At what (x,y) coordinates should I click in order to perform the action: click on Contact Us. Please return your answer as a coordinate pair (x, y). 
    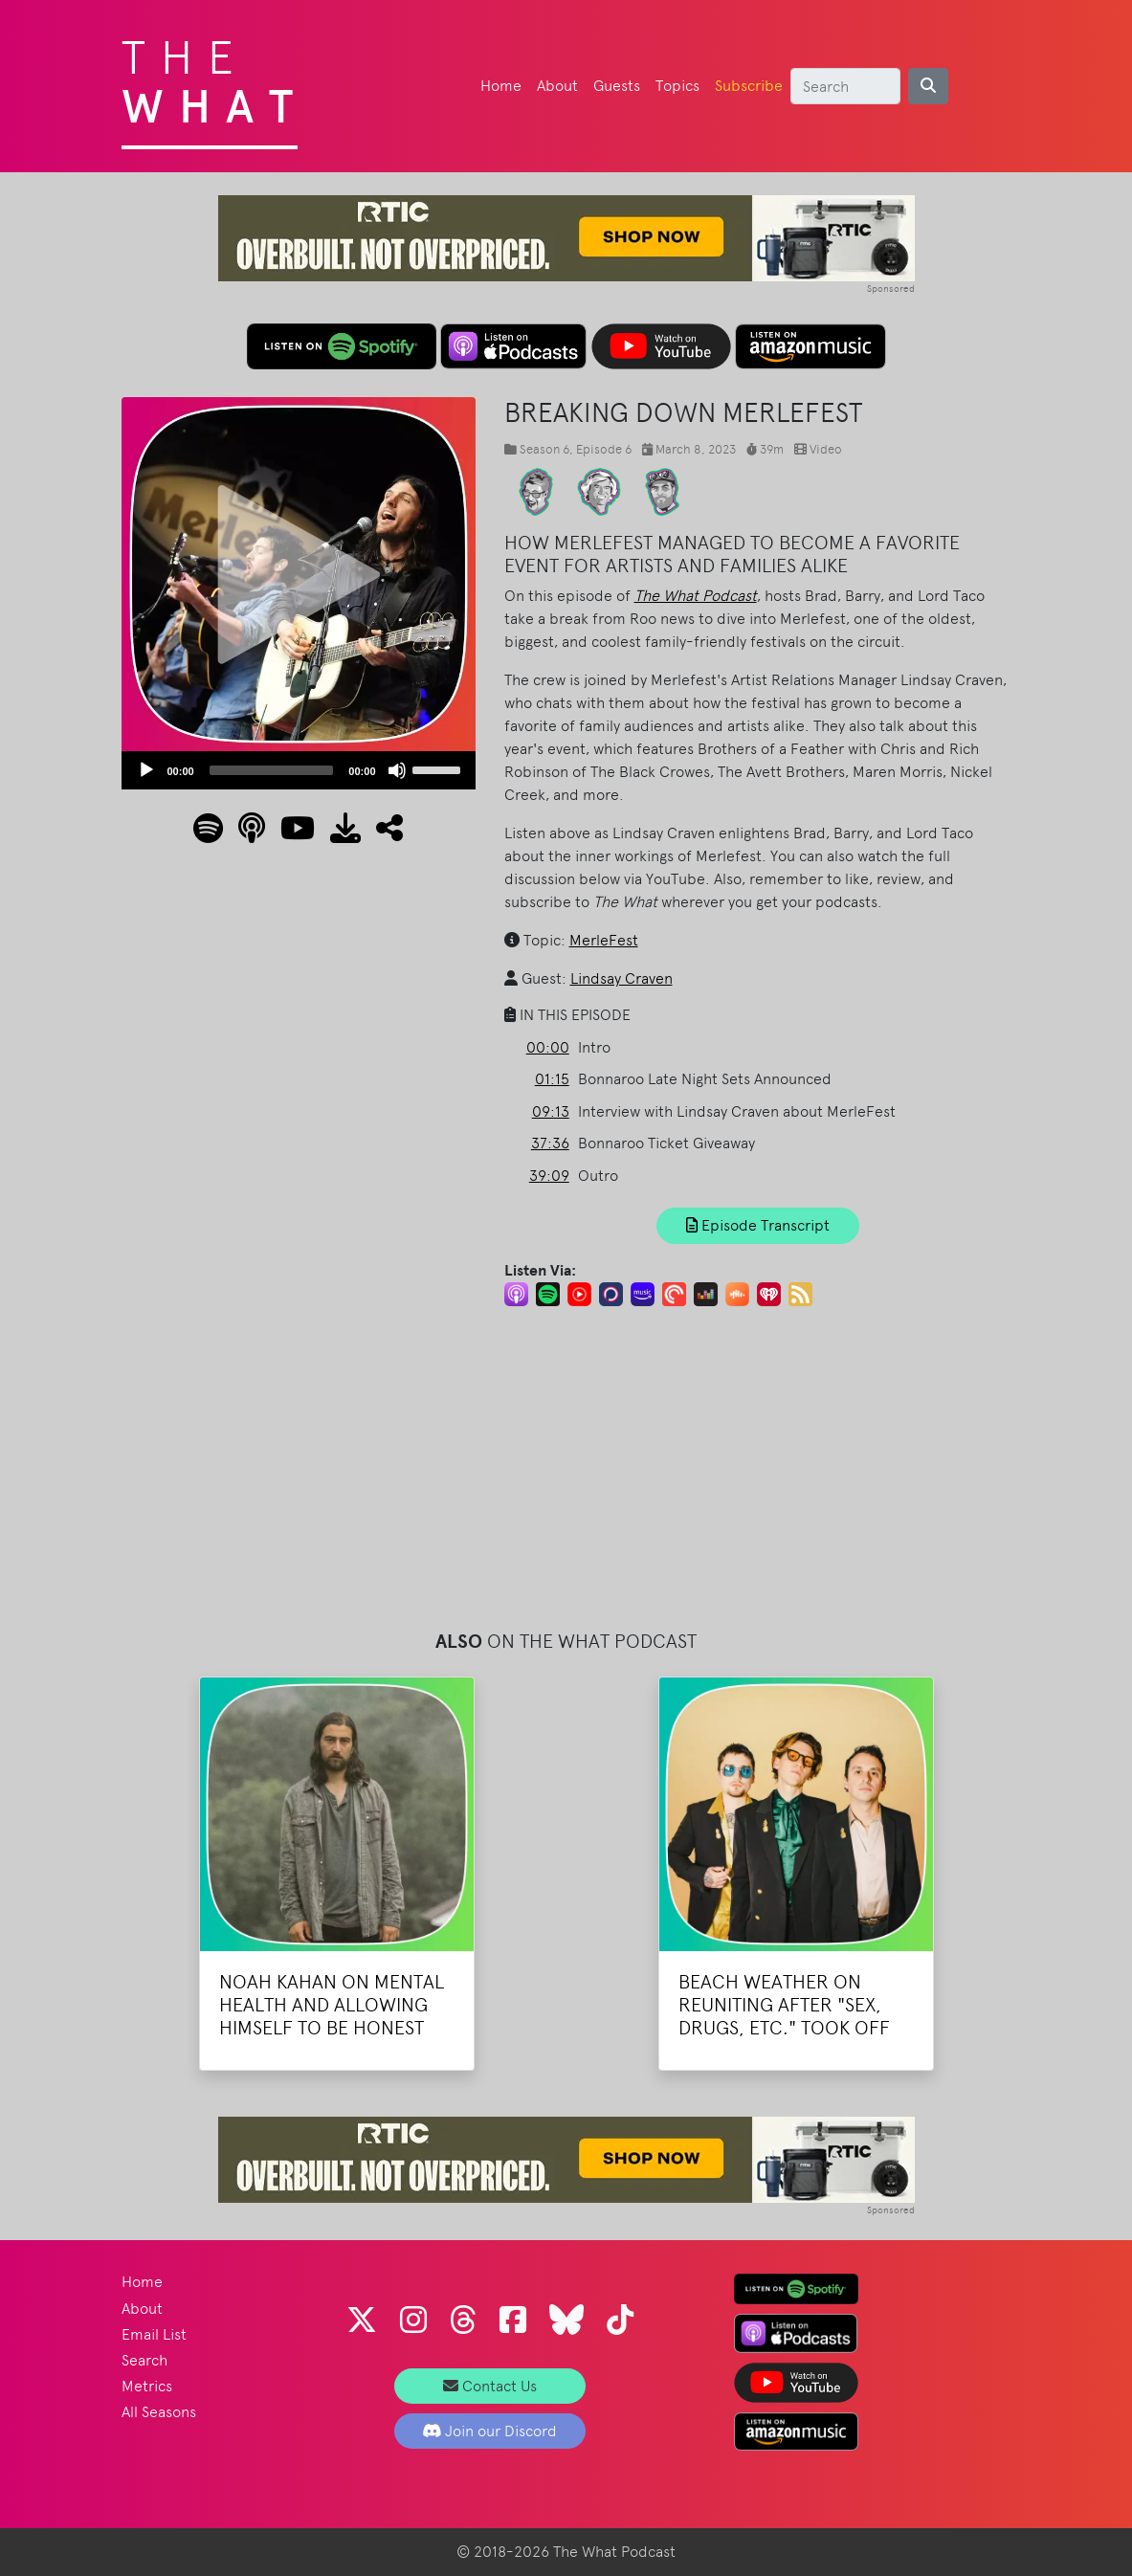
    Looking at the image, I should click on (490, 2386).